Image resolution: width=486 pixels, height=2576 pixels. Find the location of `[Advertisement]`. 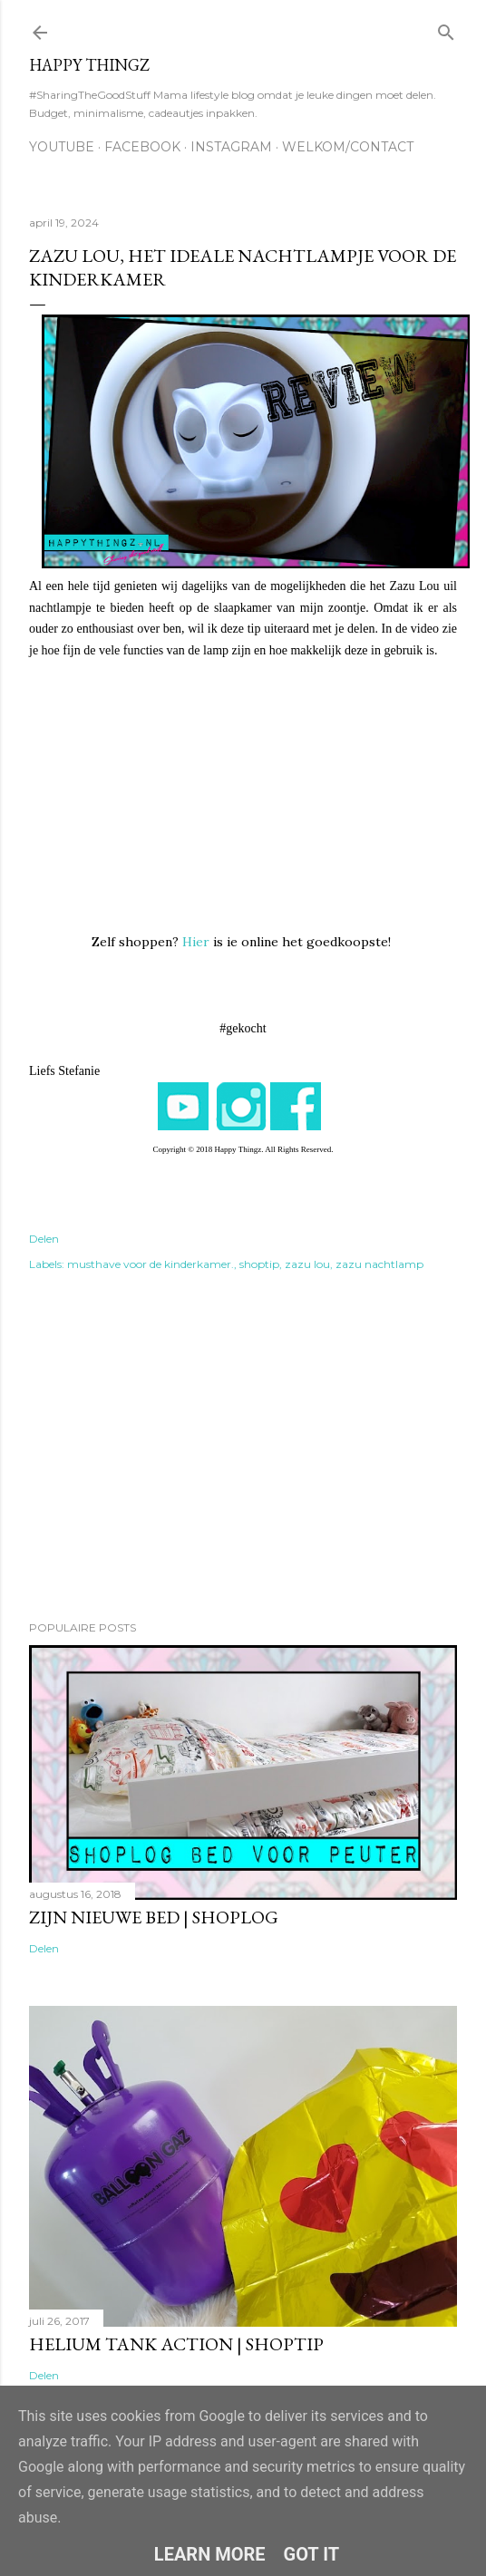

[Advertisement] is located at coordinates (243, 1448).